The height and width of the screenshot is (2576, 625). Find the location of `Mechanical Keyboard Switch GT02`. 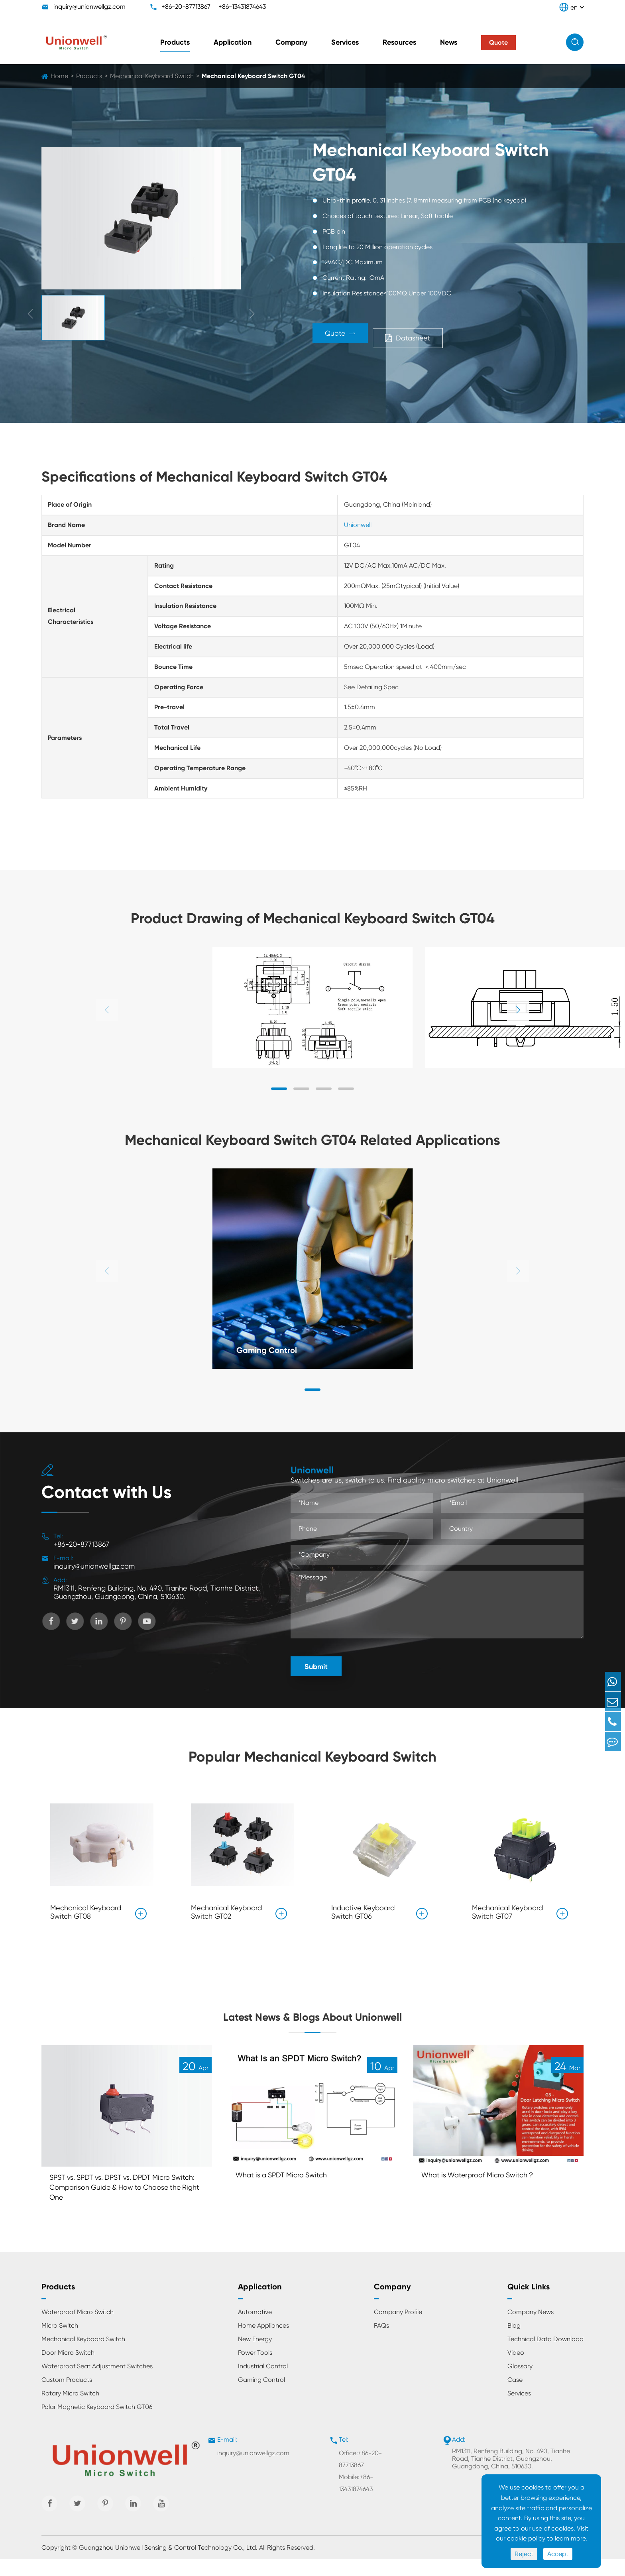

Mechanical Keyboard Switch GT02 is located at coordinates (226, 1909).